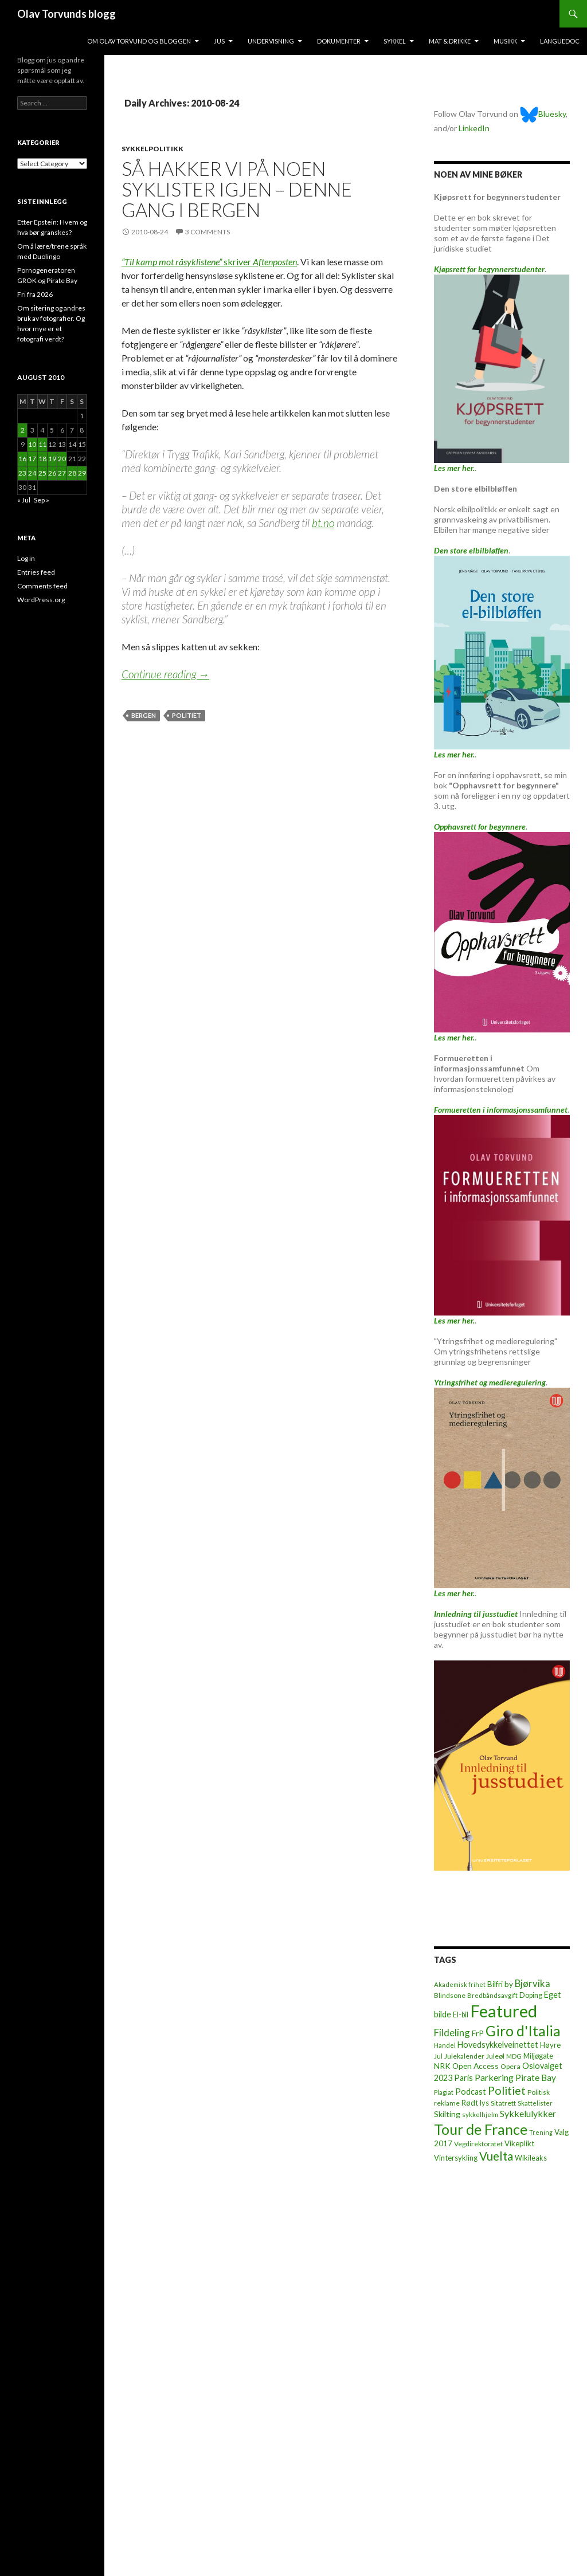 The height and width of the screenshot is (2576, 587). What do you see at coordinates (531, 2158) in the screenshot?
I see `Wikileaks [Wikileaks (8 items)]` at bounding box center [531, 2158].